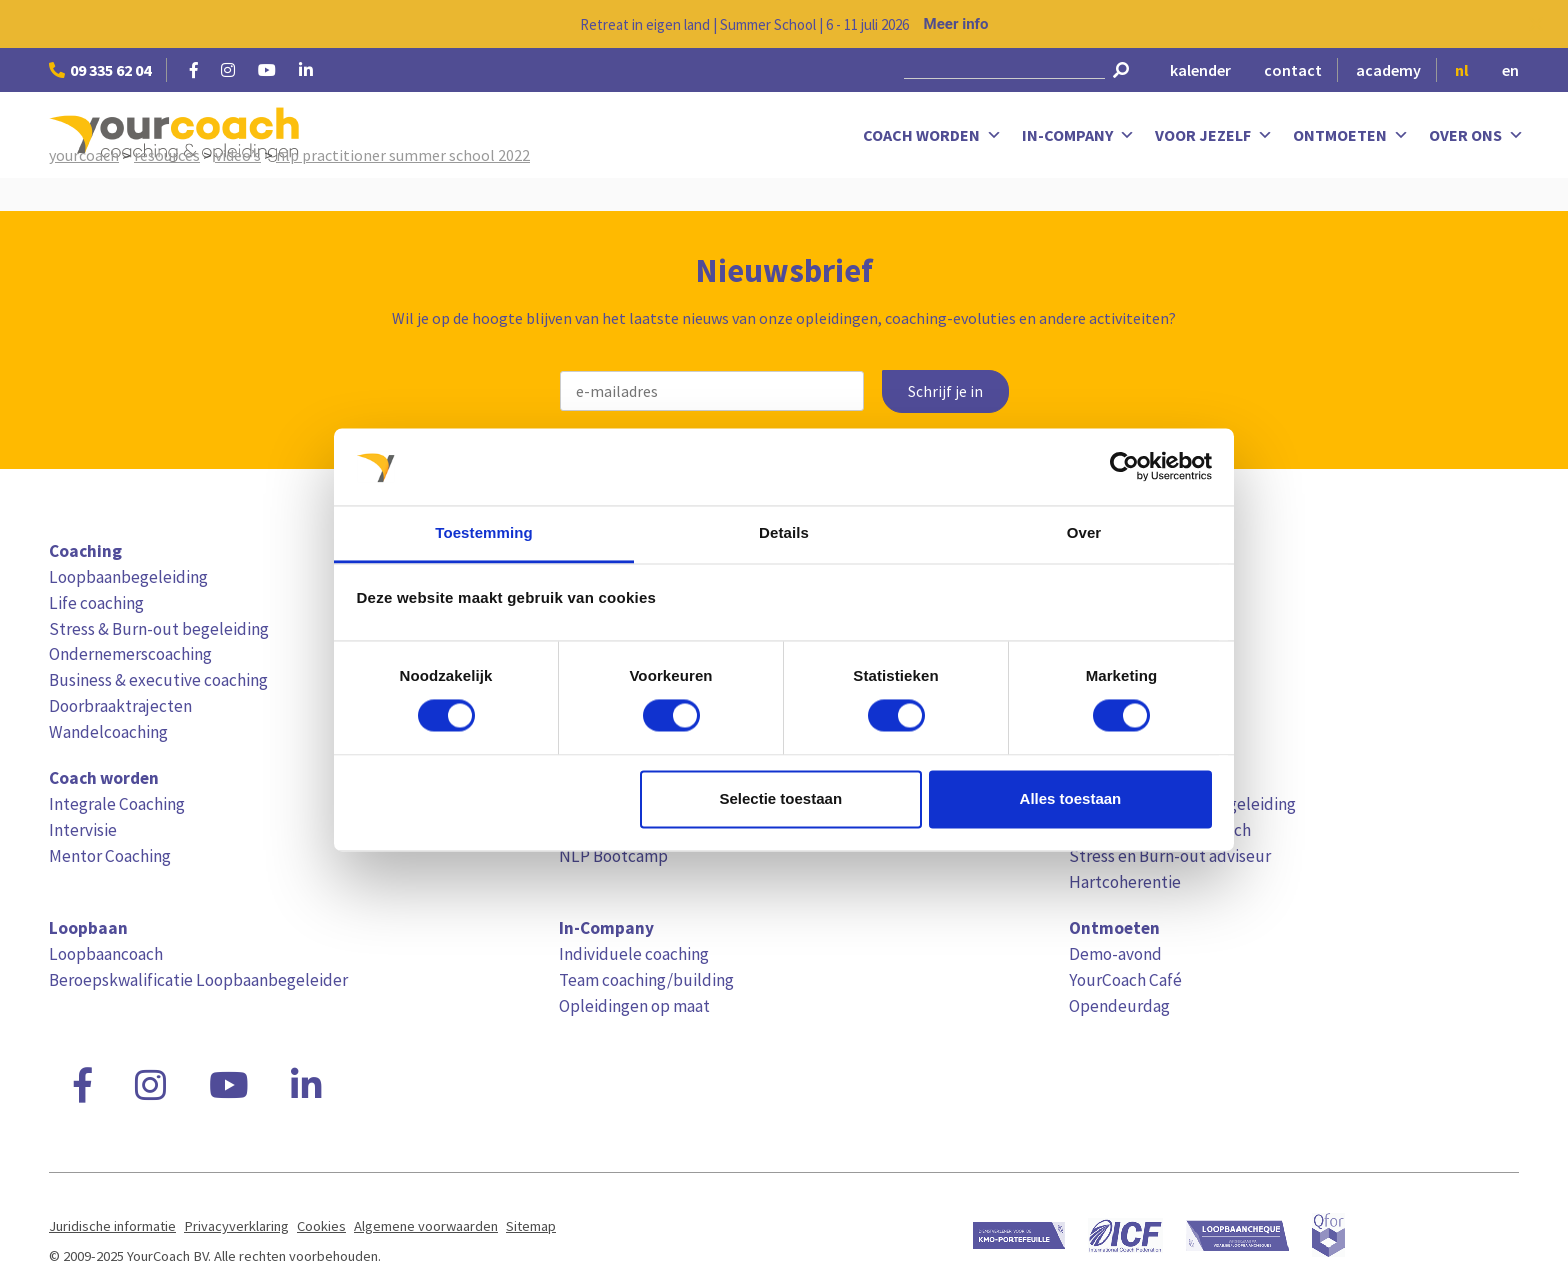 The width and height of the screenshot is (1568, 1280). Describe the element at coordinates (1170, 856) in the screenshot. I see `Stress en Burn-out adviseur` at that location.